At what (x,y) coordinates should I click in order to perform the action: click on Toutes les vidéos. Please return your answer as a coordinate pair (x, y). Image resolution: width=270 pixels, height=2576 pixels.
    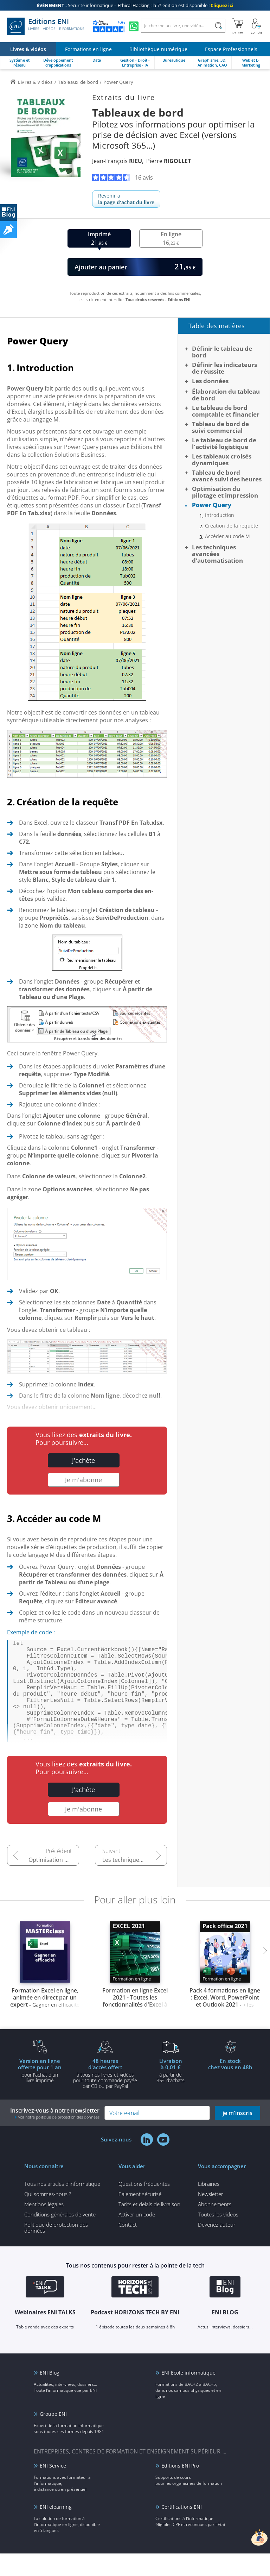
    Looking at the image, I should click on (218, 2236).